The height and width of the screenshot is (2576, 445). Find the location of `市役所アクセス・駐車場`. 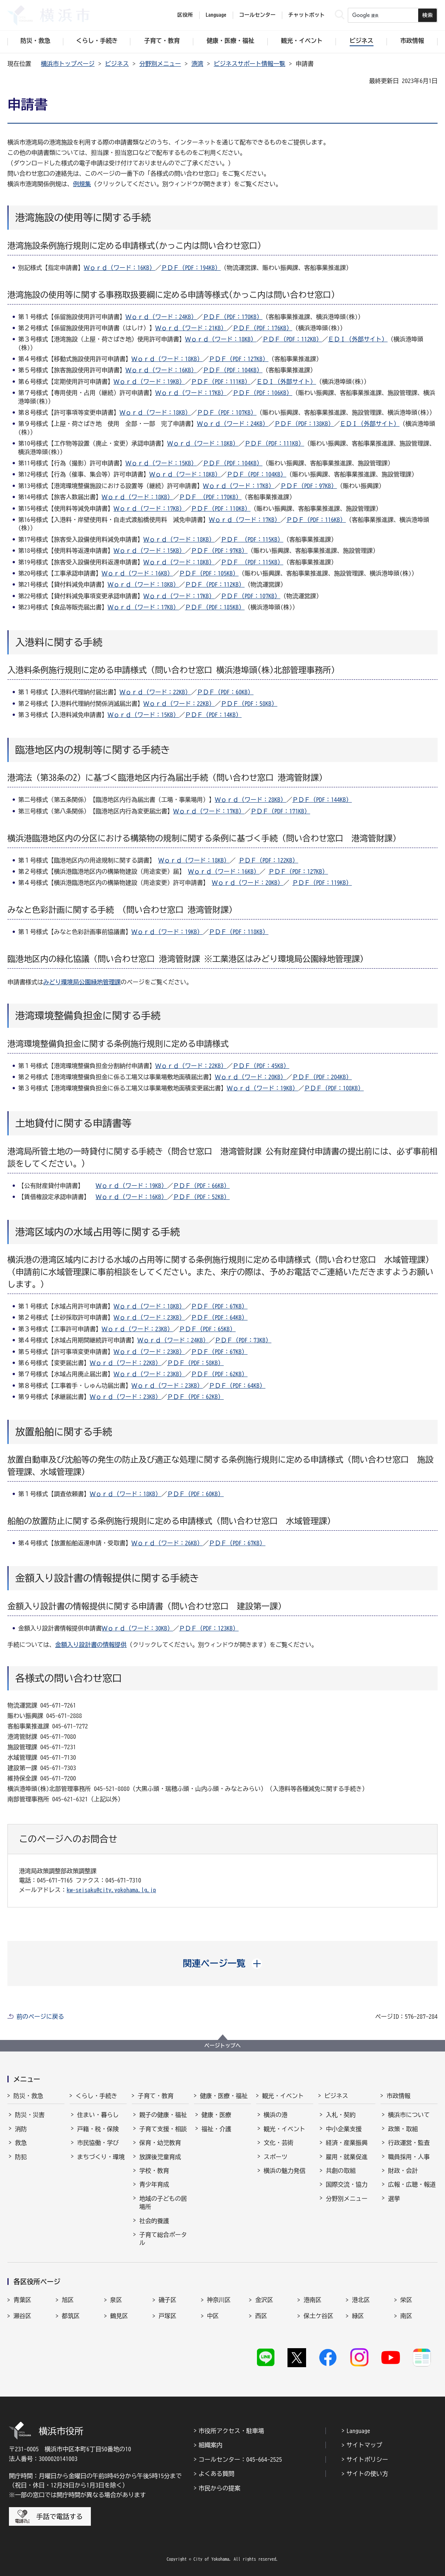

市役所アクセス・駐車場 is located at coordinates (231, 2431).